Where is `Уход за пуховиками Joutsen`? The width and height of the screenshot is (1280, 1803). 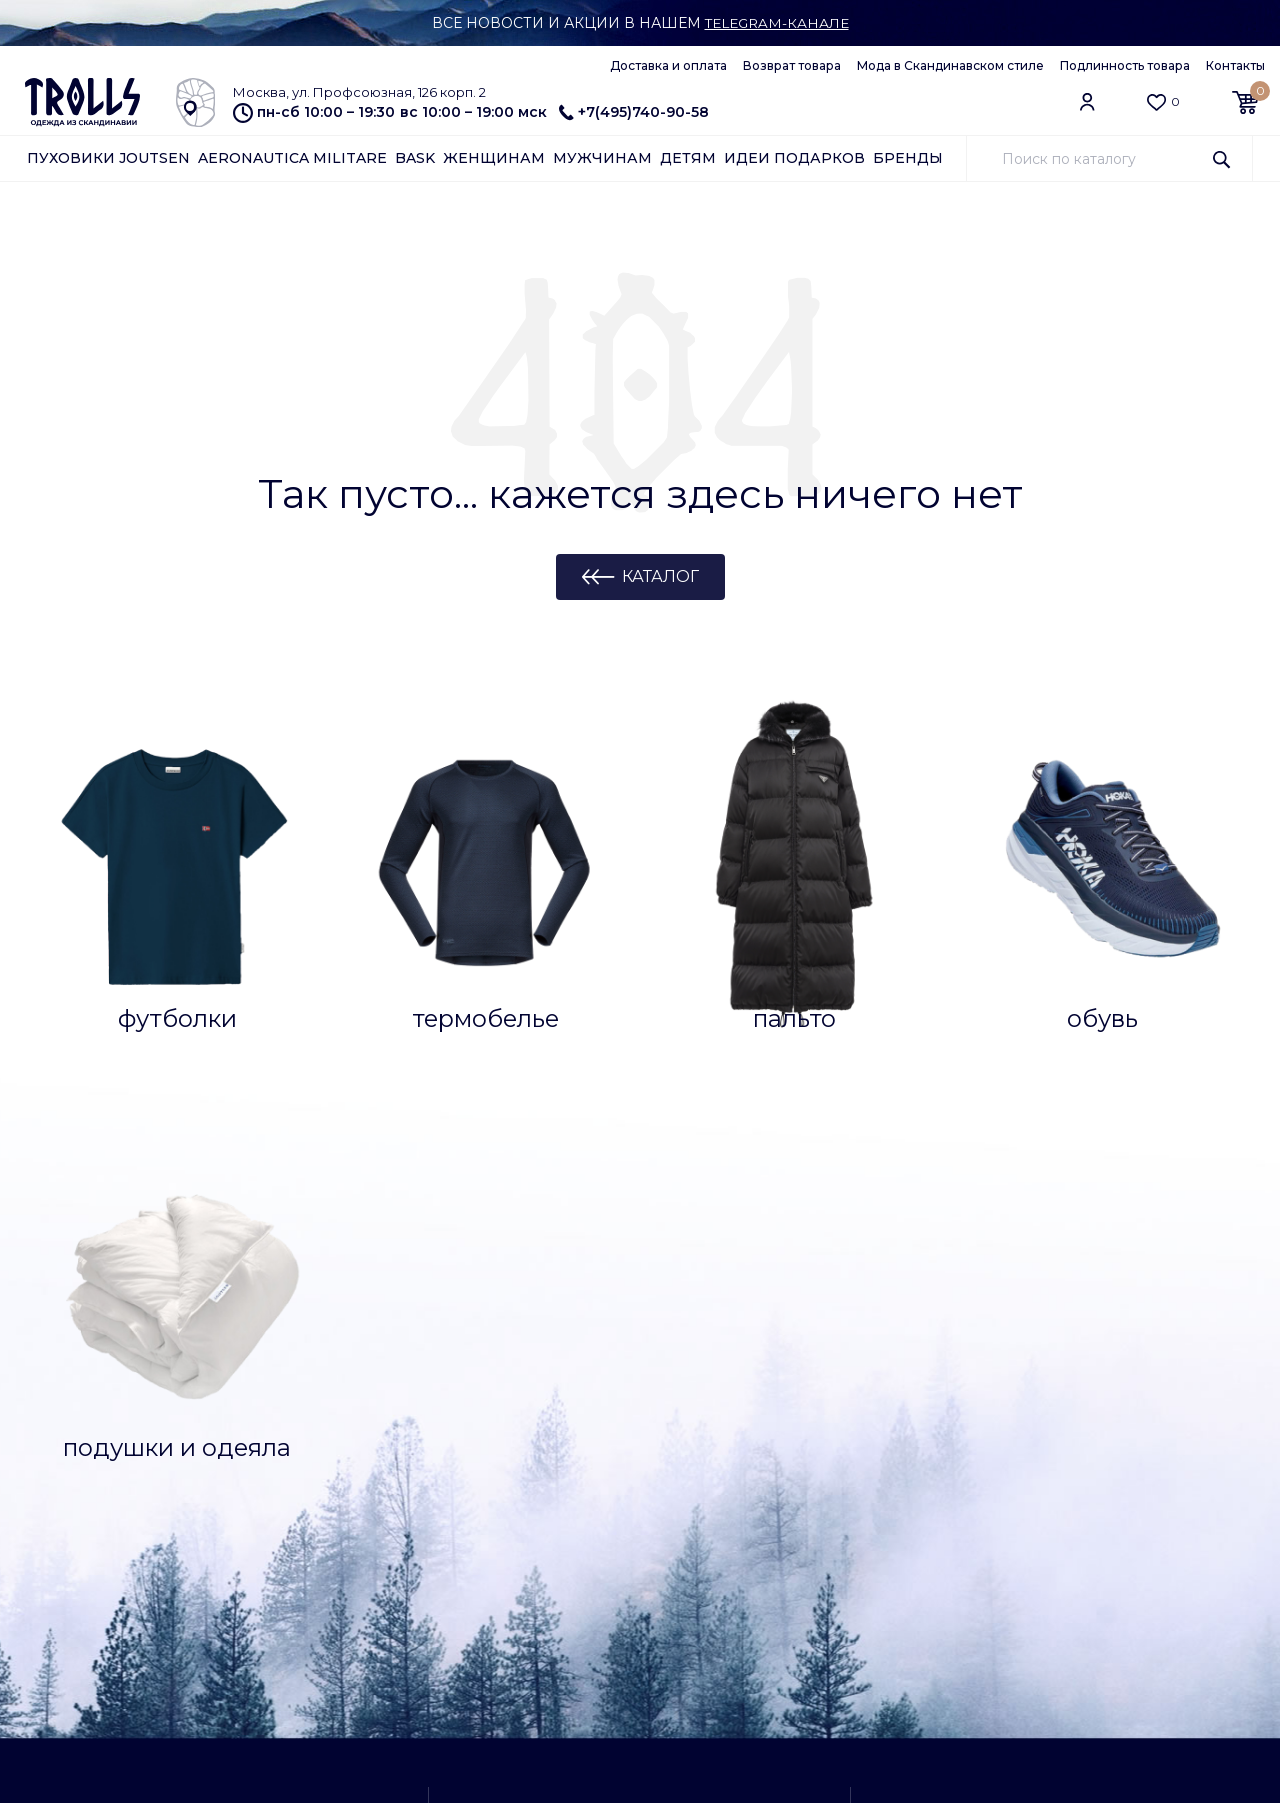 Уход за пуховиками Joutsen is located at coordinates (97, 1462).